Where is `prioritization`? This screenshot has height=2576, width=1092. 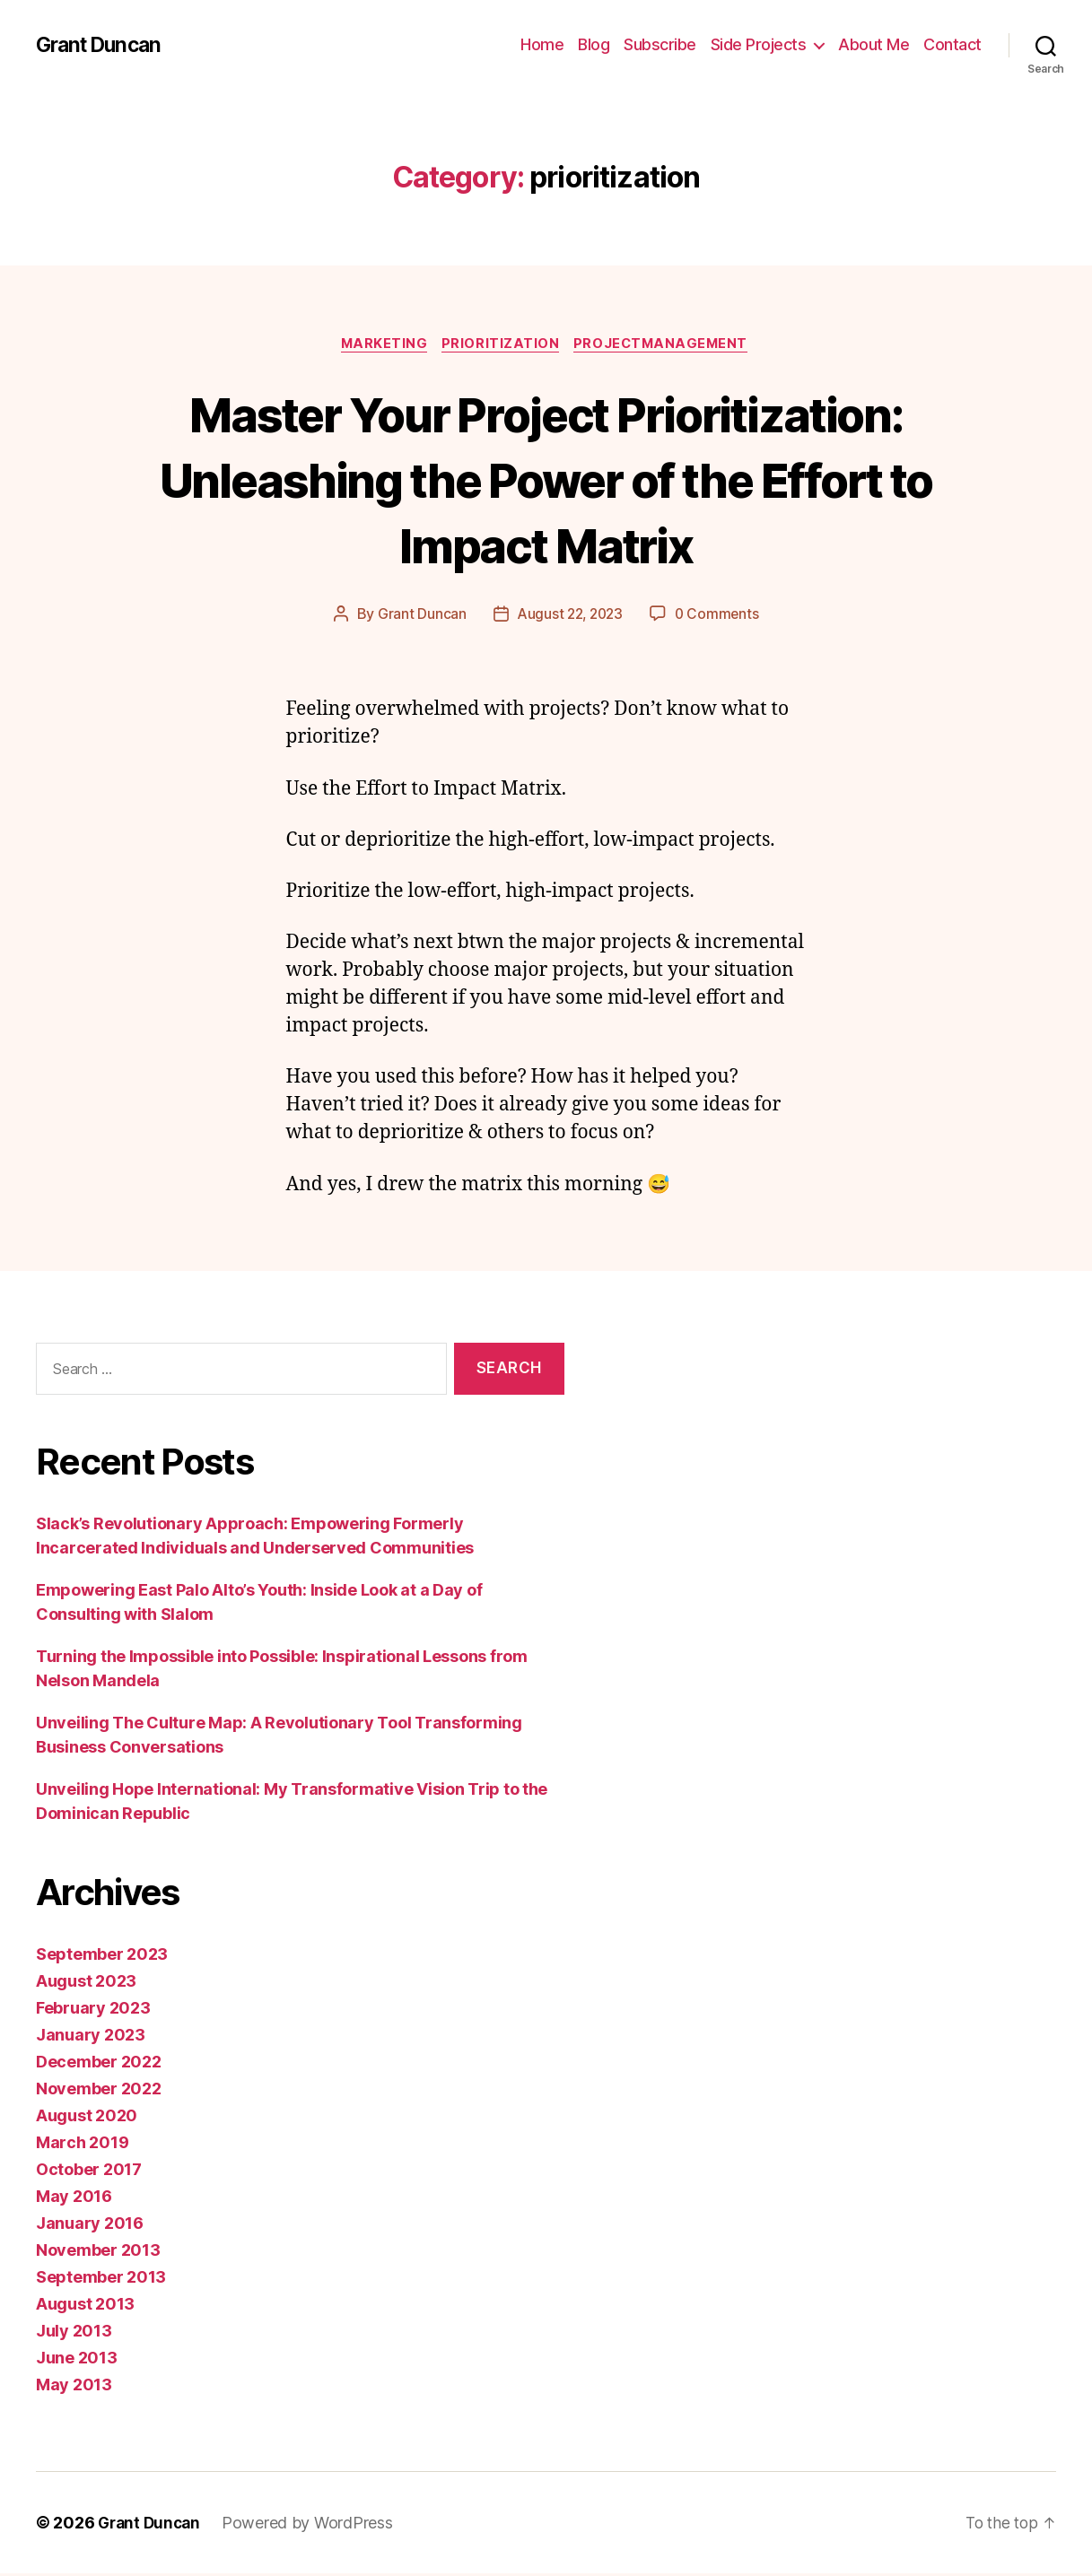
prioritization is located at coordinates (501, 345).